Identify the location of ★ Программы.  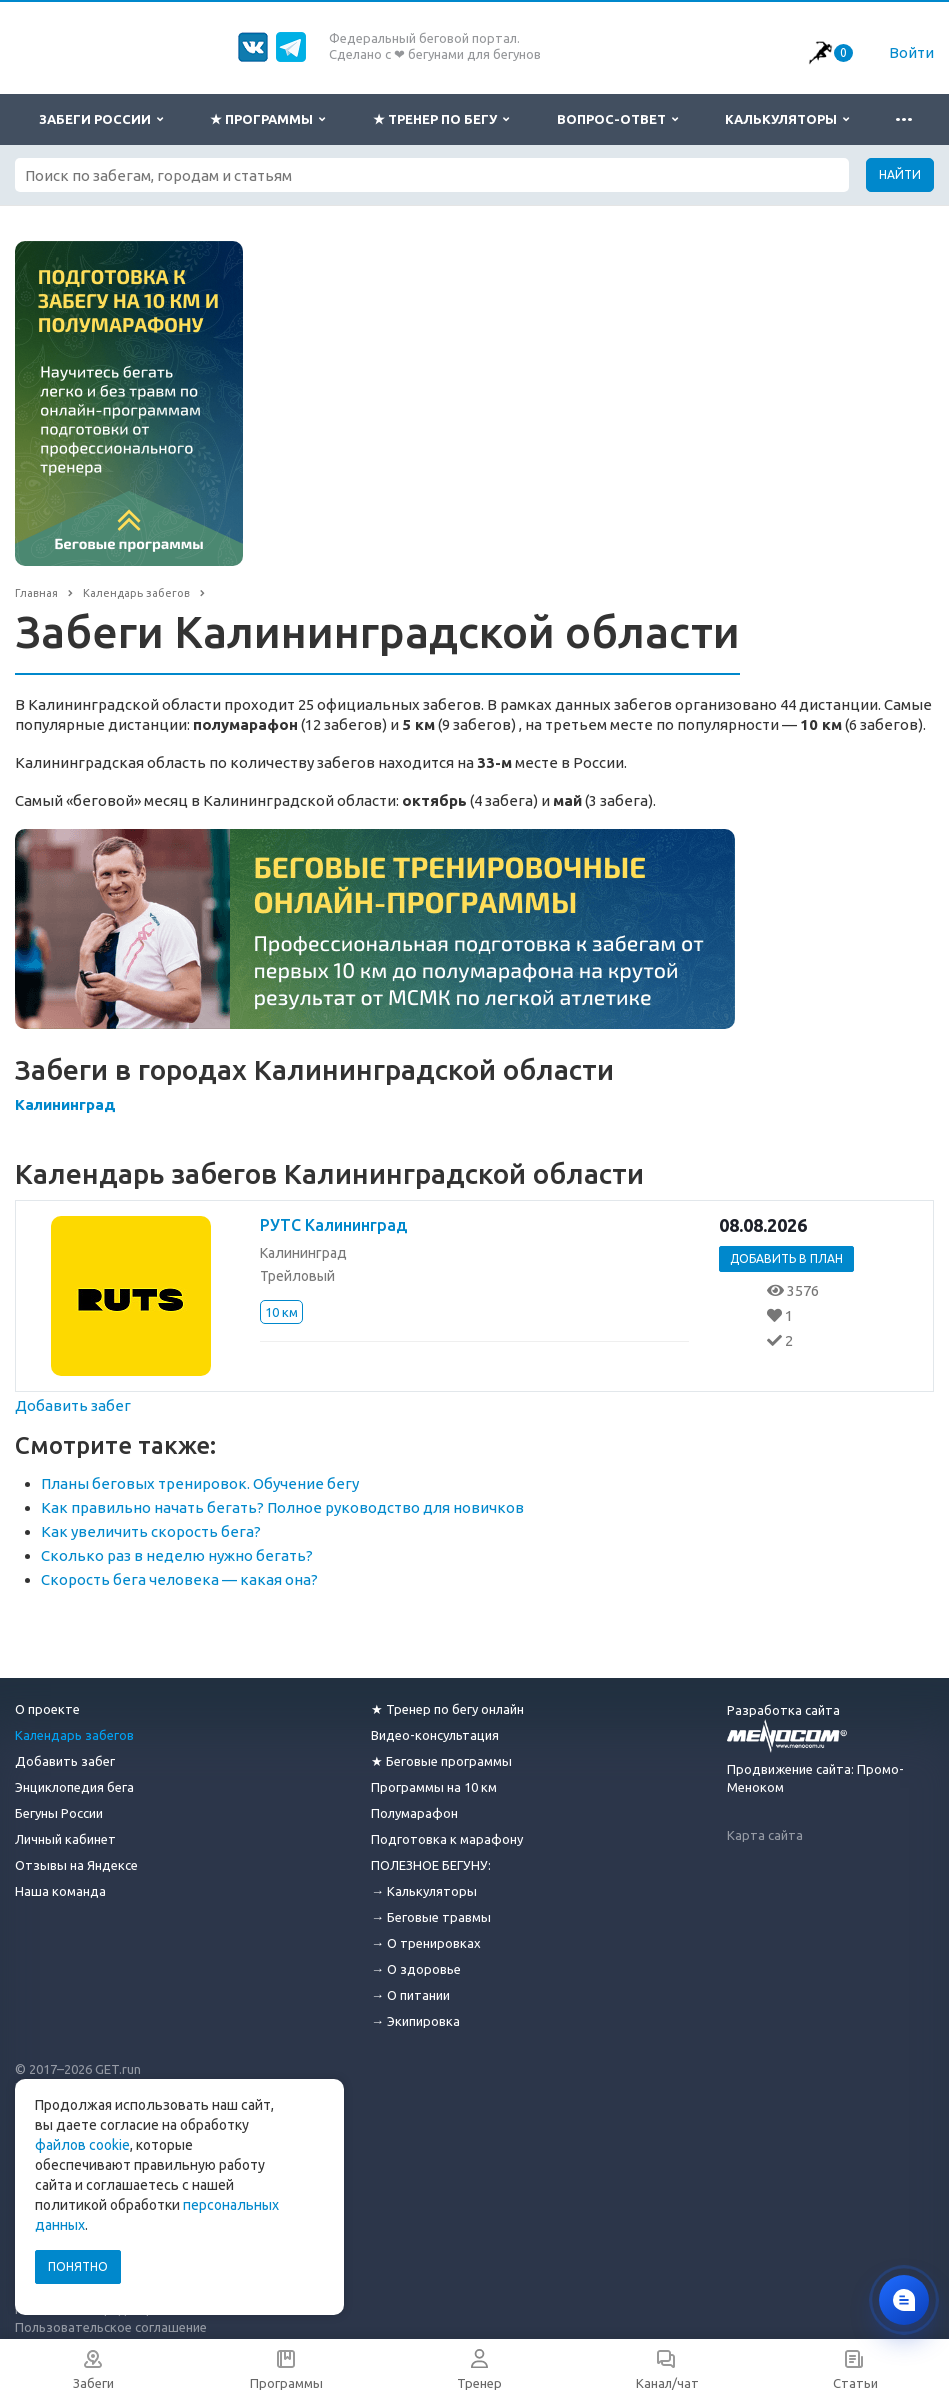
(267, 119).